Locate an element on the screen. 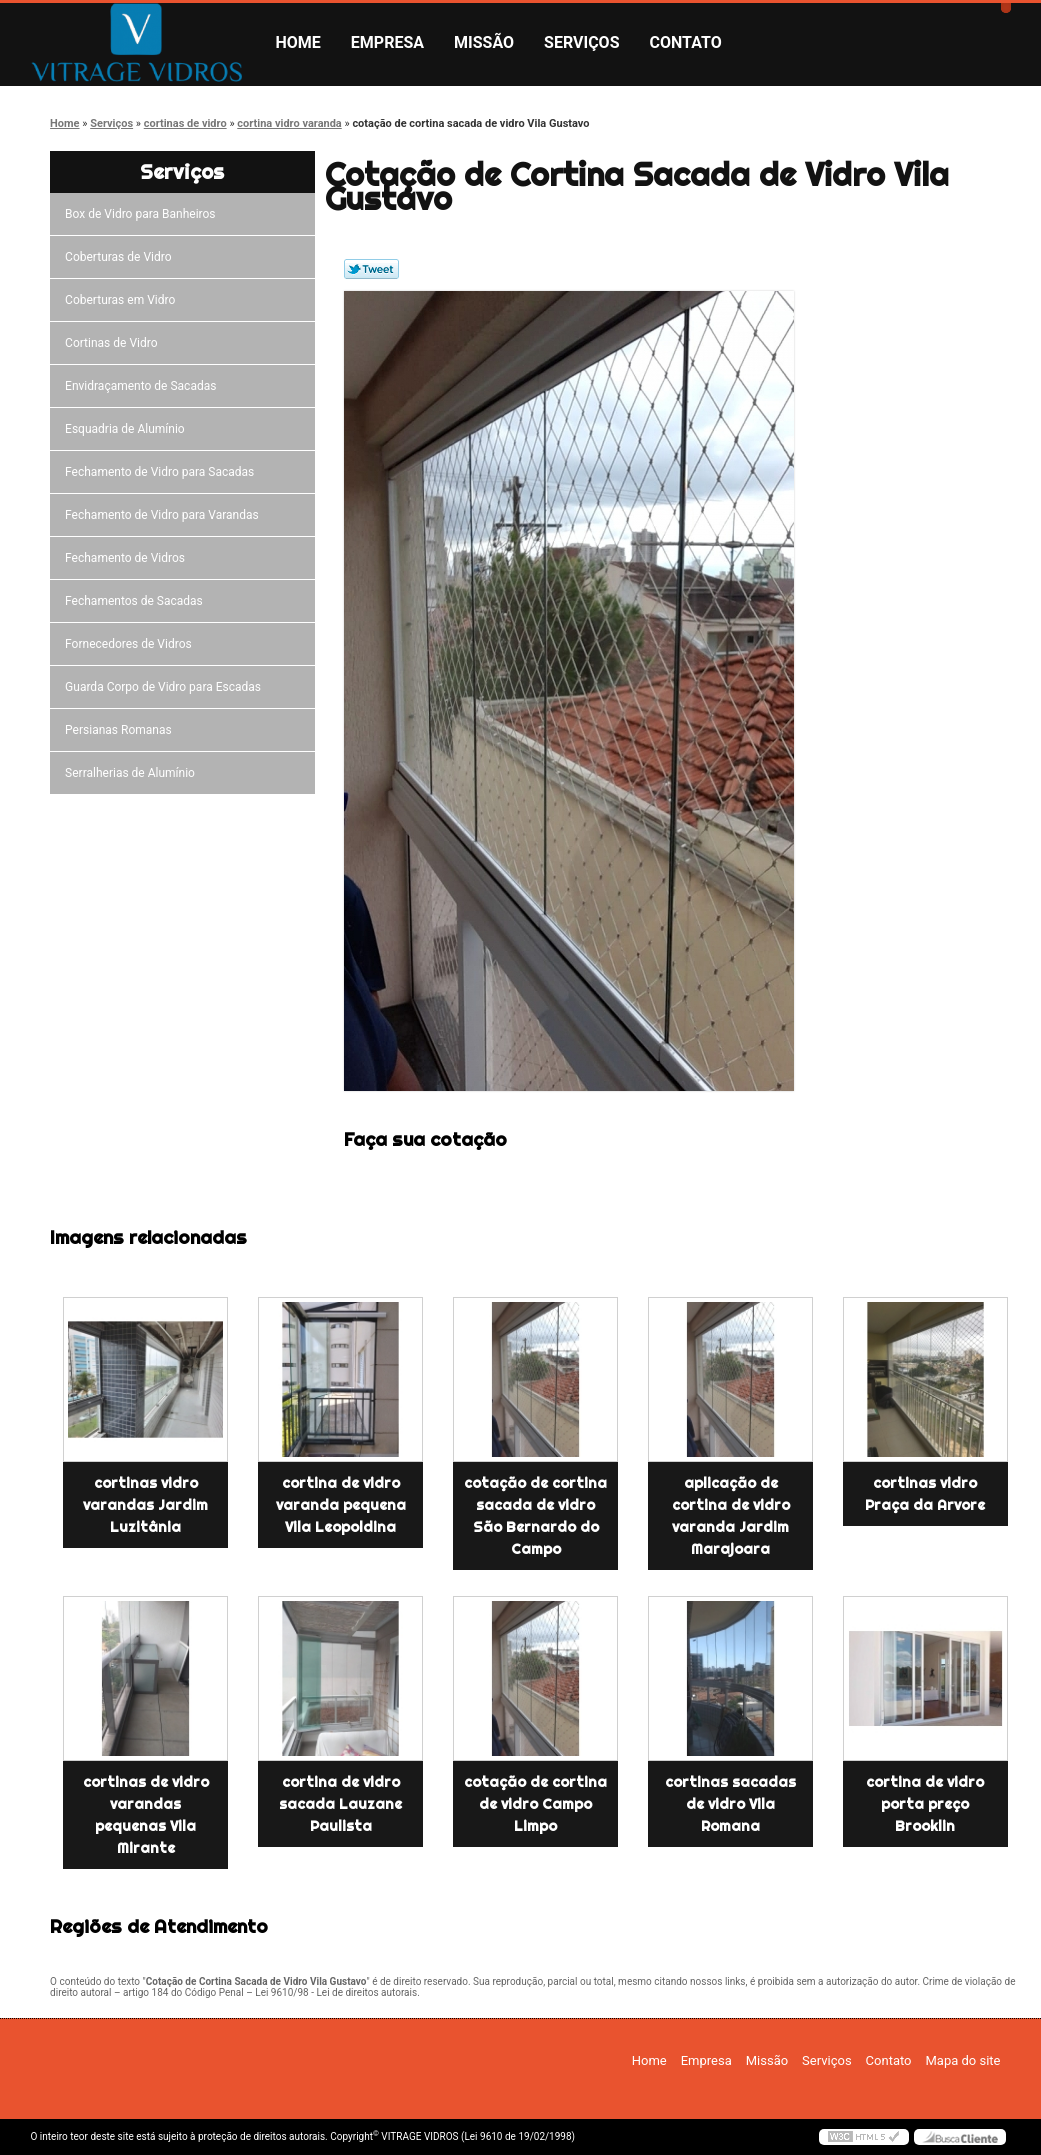 This screenshot has height=2155, width=1041. cortina de vidro sacada Lauzane Paulista is located at coordinates (340, 1804).